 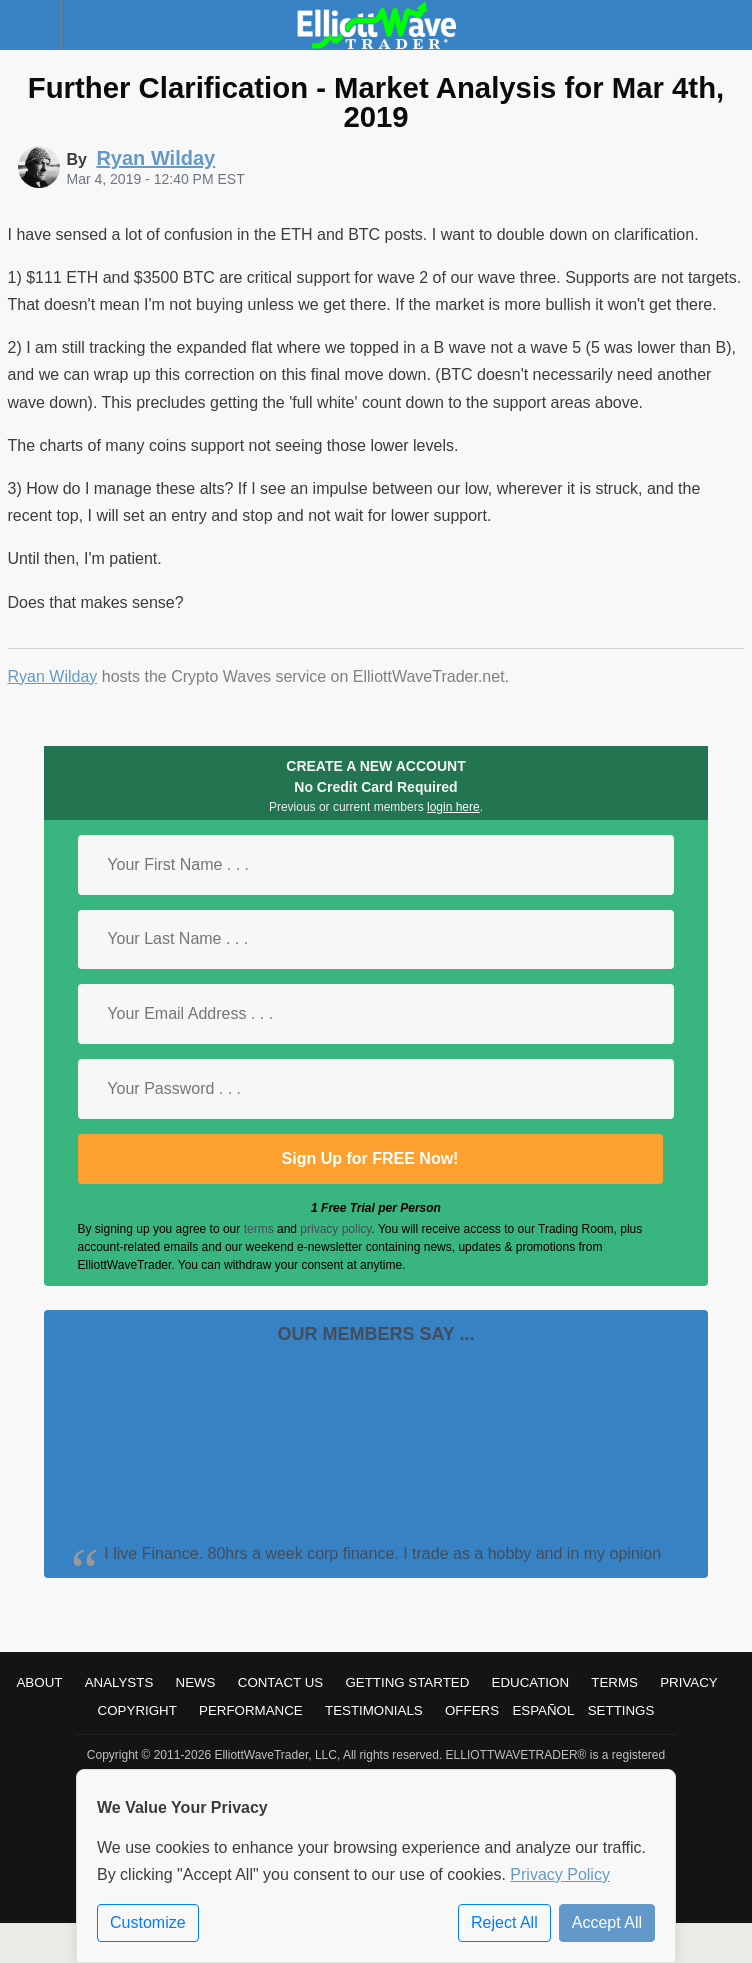 I want to click on Reject All, so click(x=504, y=1922).